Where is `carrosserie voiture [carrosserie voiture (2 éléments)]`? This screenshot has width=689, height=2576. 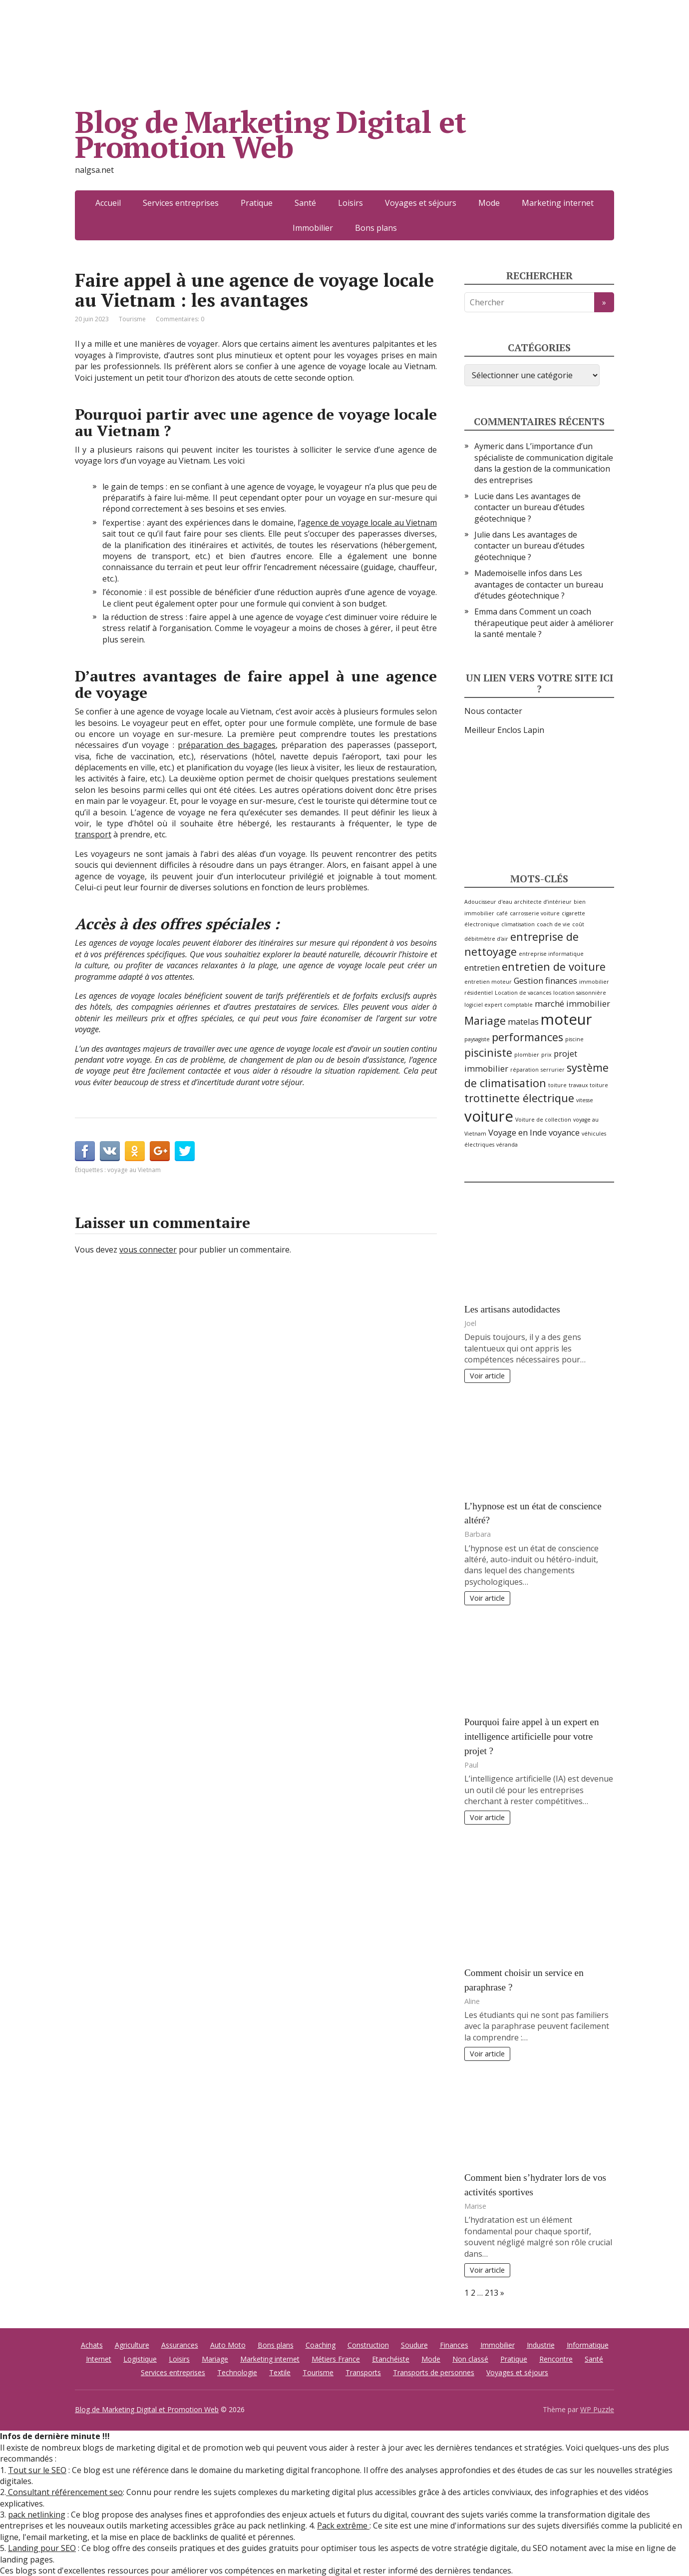
carrosserie voiture [carrosserie voiture (2 éléments)] is located at coordinates (535, 913).